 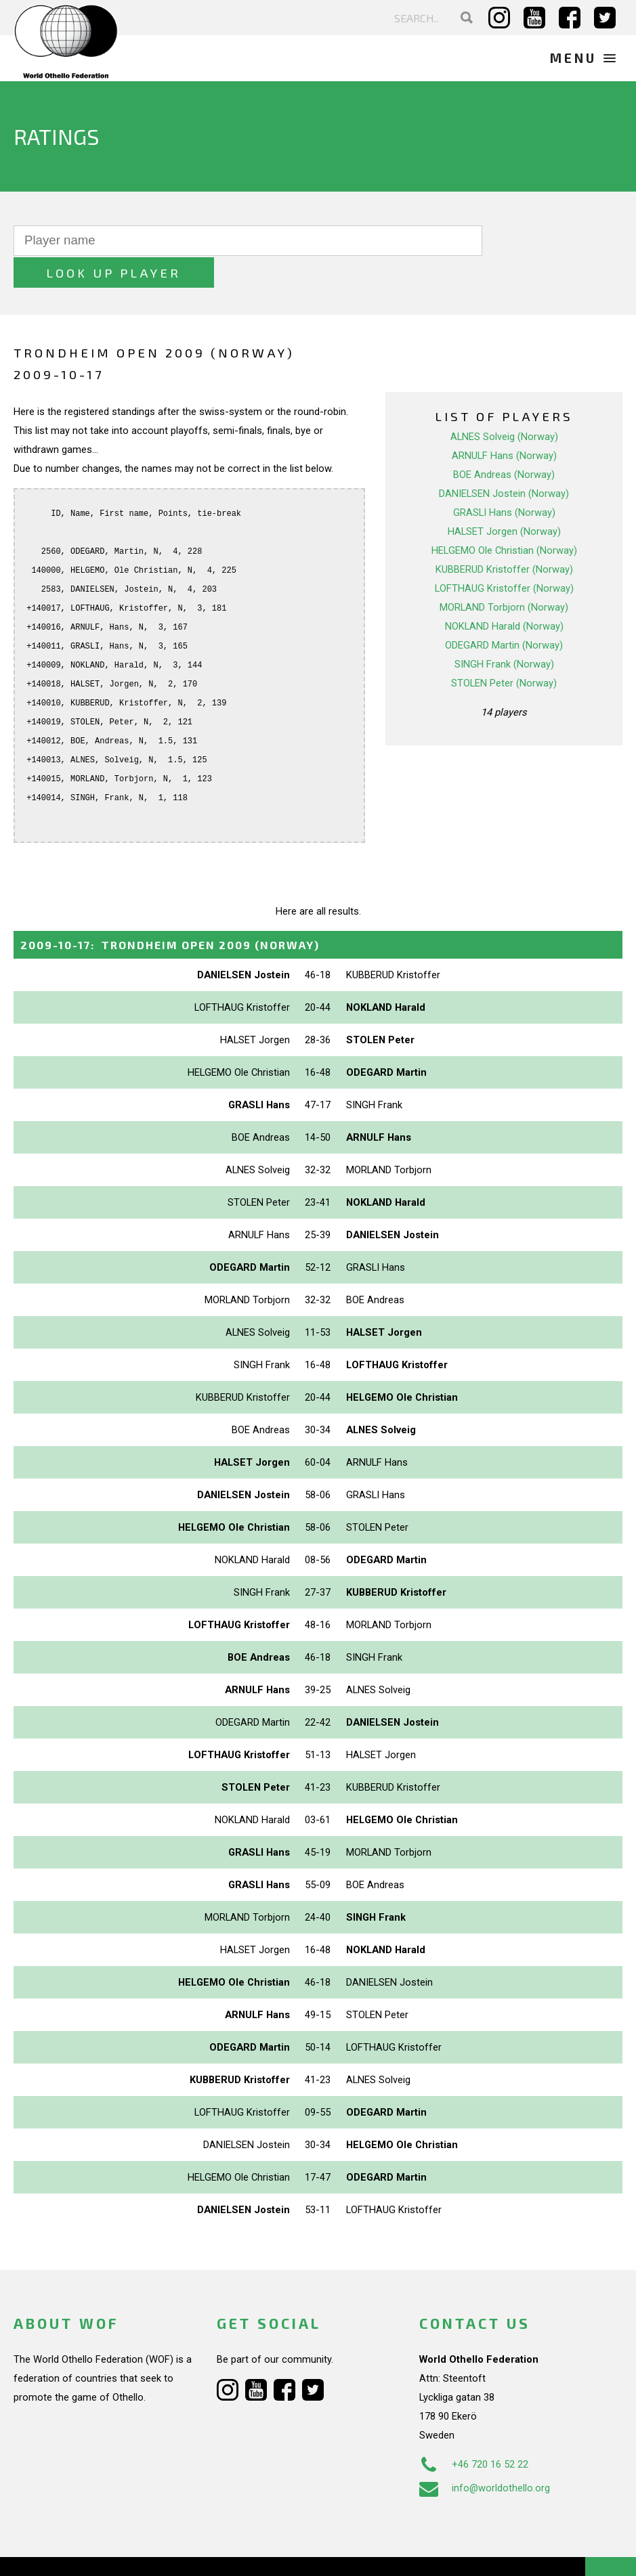 What do you see at coordinates (473, 2432) in the screenshot?
I see `+46 720 16 52 22` at bounding box center [473, 2432].